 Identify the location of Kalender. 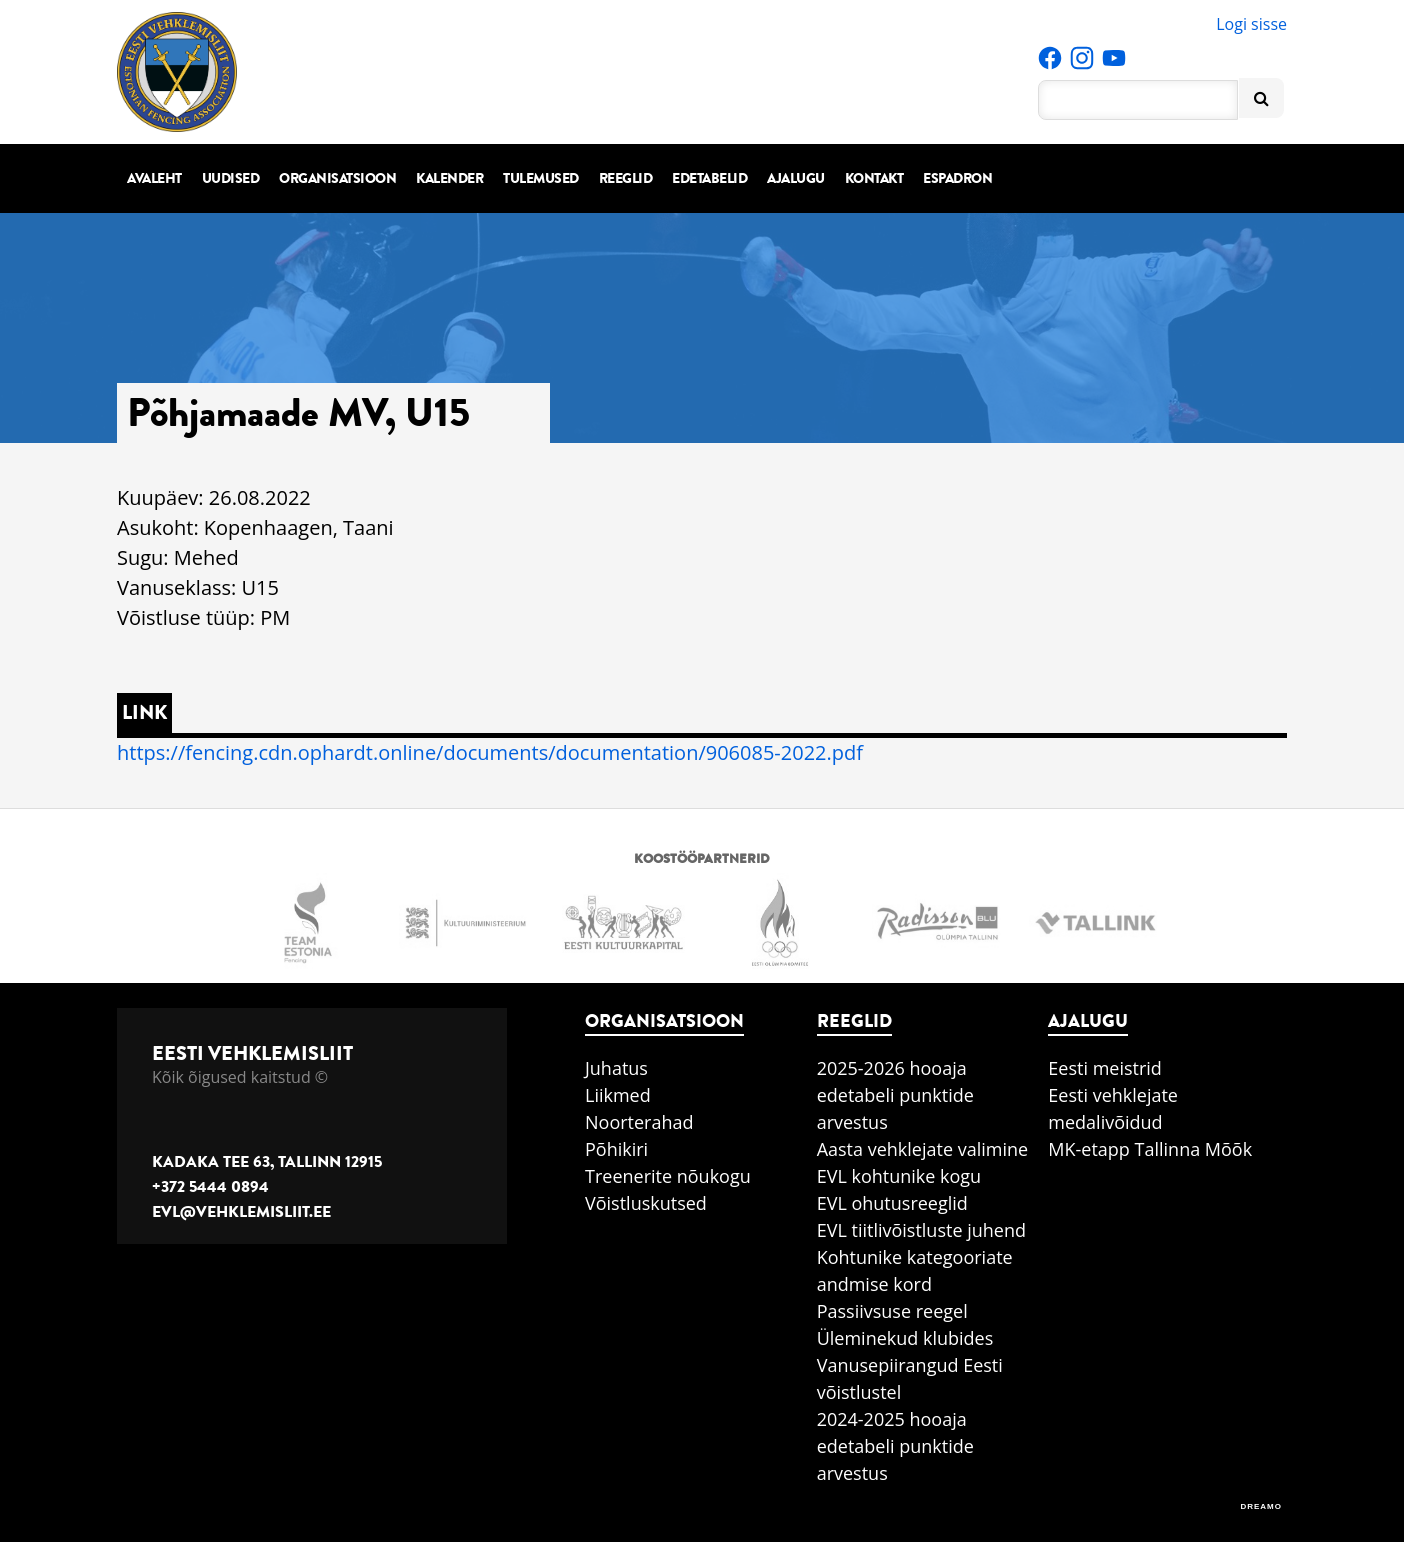
(449, 178).